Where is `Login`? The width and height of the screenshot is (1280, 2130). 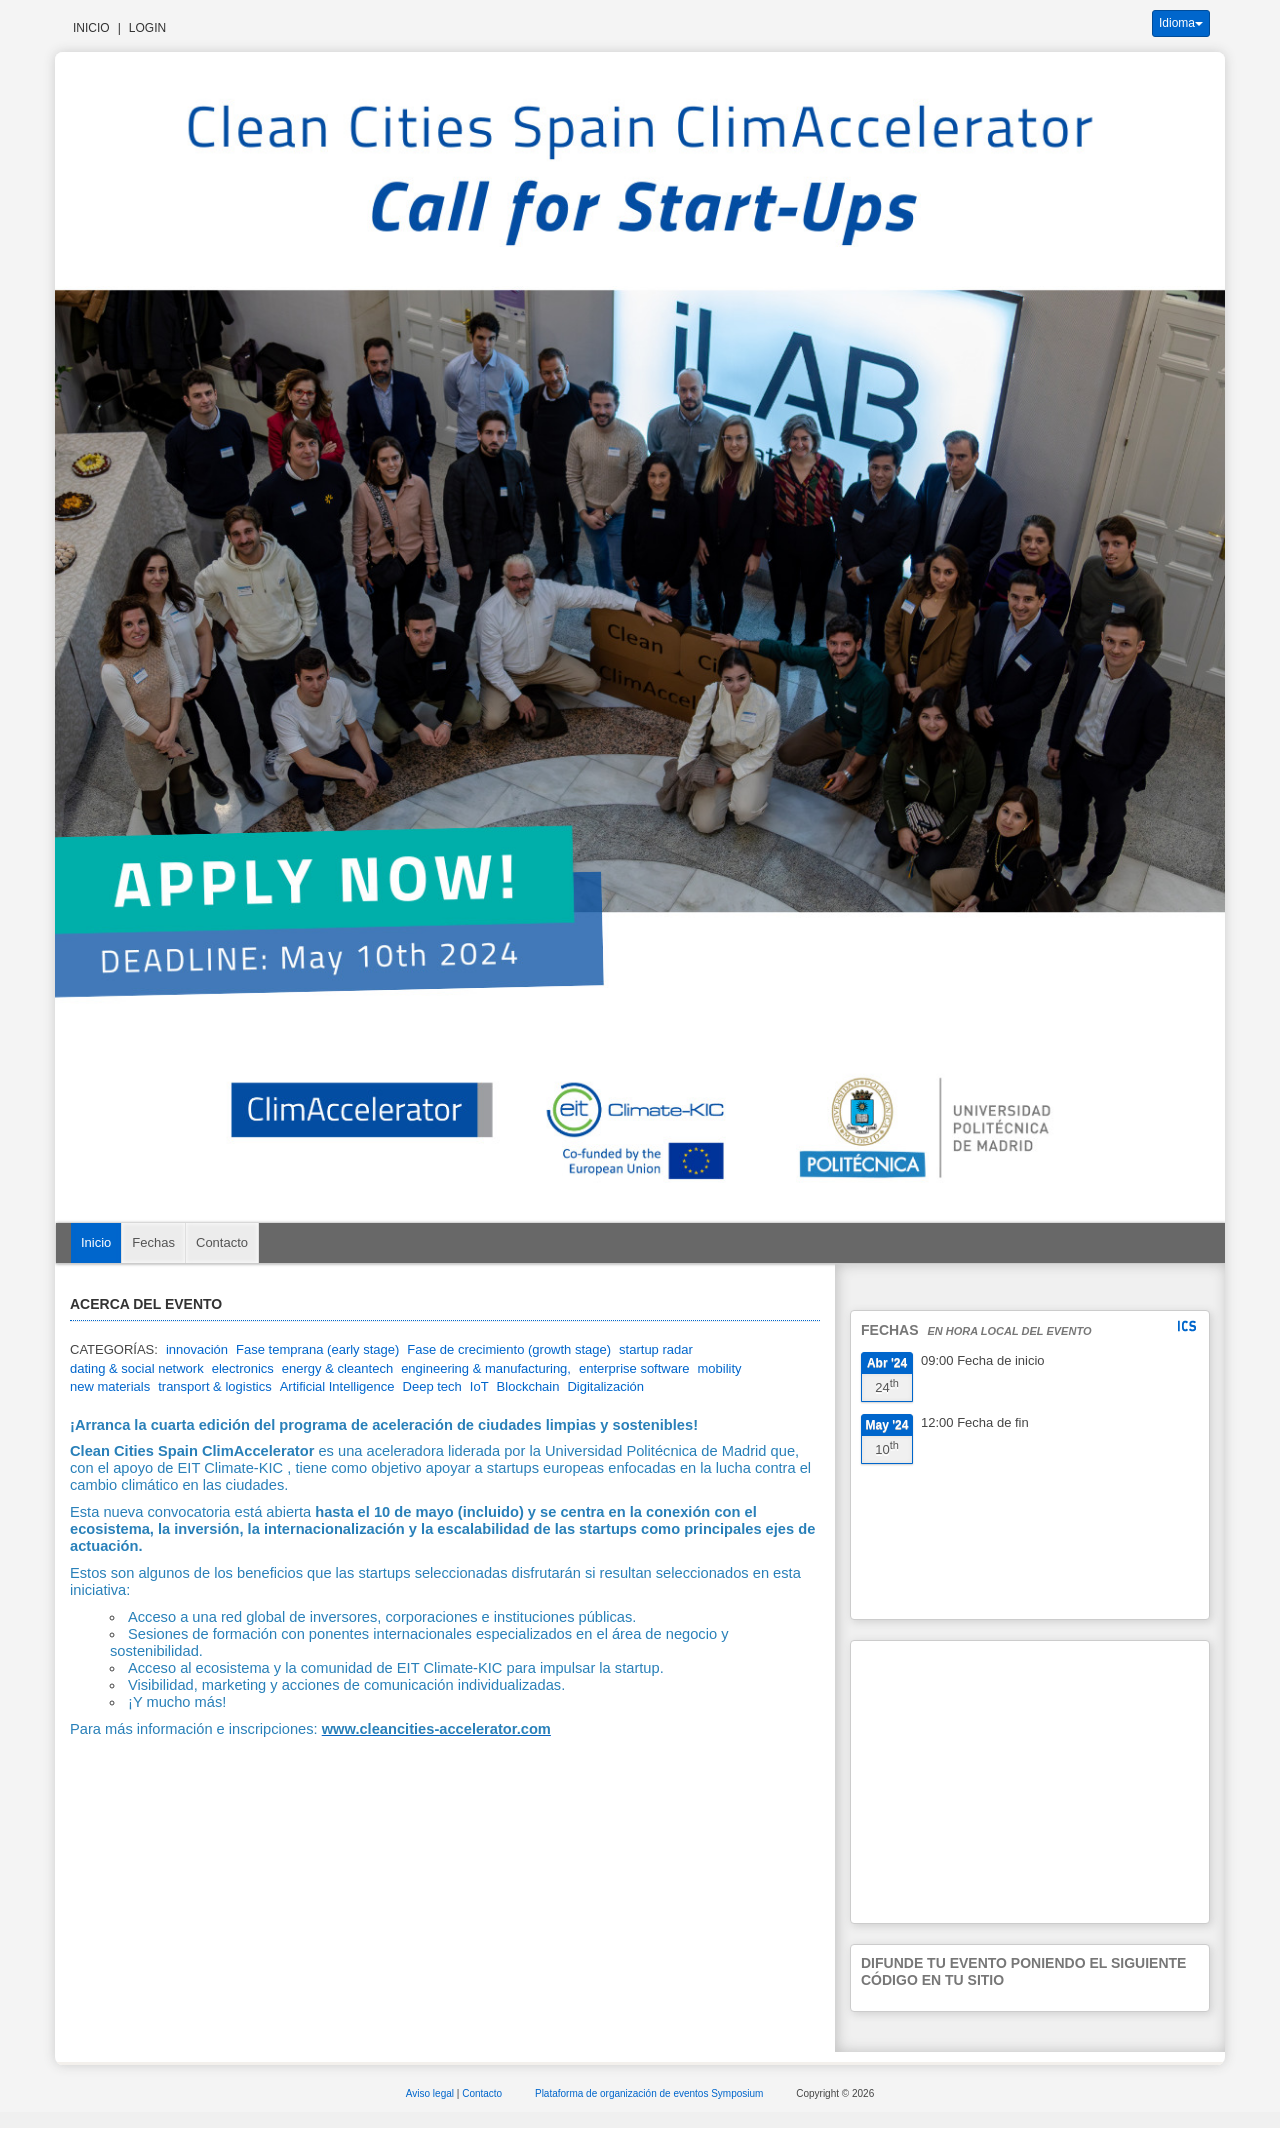
Login is located at coordinates (147, 28).